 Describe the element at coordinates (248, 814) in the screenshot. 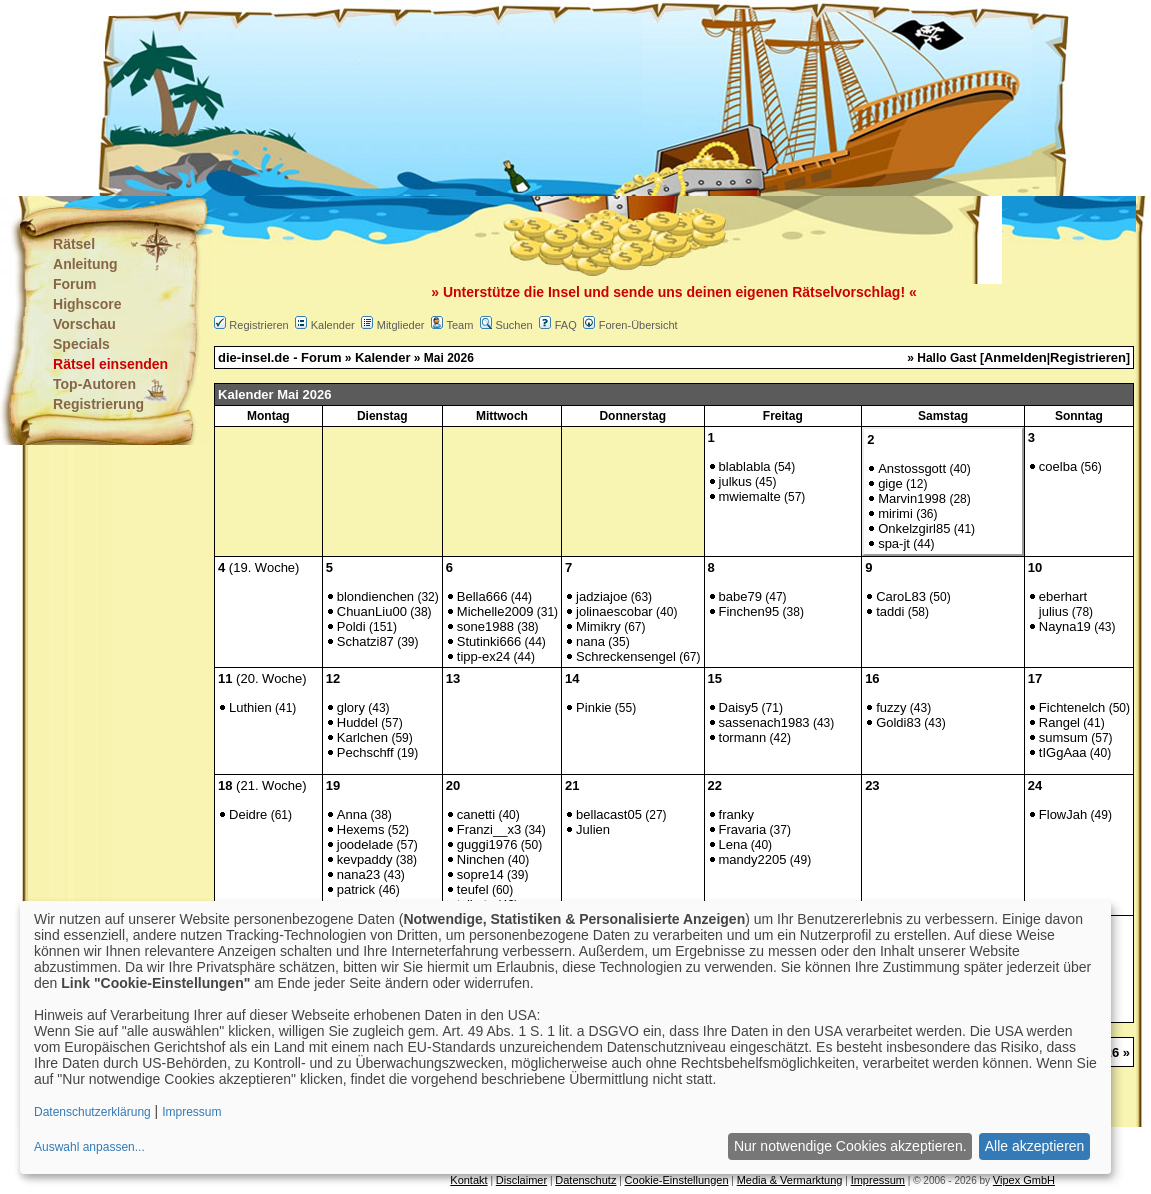

I see `Deidre` at that location.